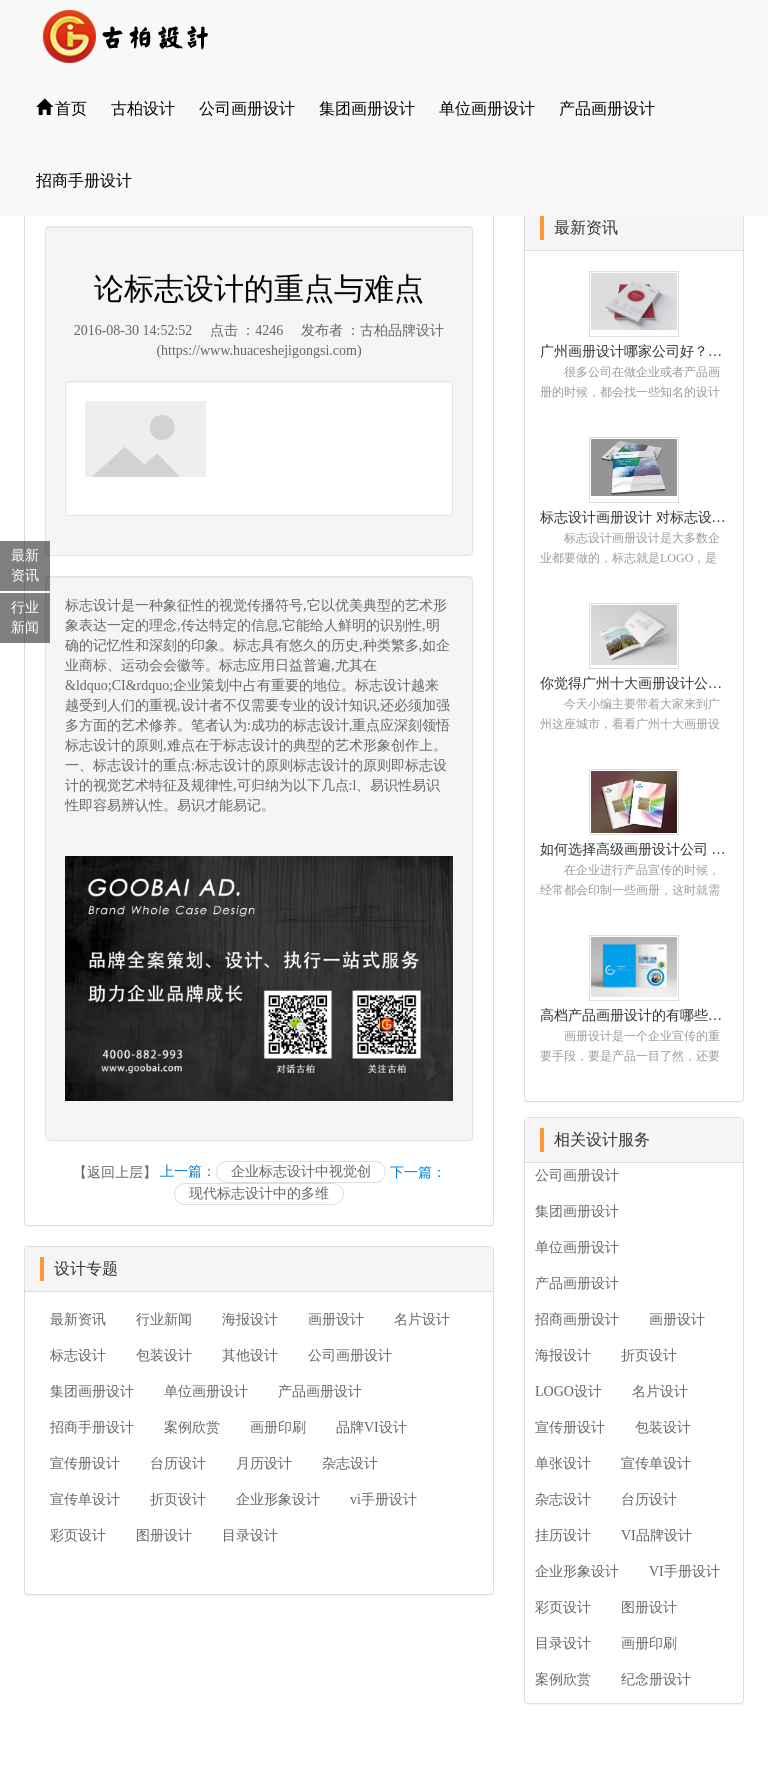 Image resolution: width=768 pixels, height=1789 pixels. Describe the element at coordinates (259, 1193) in the screenshot. I see `现代标志设计中的多维` at that location.